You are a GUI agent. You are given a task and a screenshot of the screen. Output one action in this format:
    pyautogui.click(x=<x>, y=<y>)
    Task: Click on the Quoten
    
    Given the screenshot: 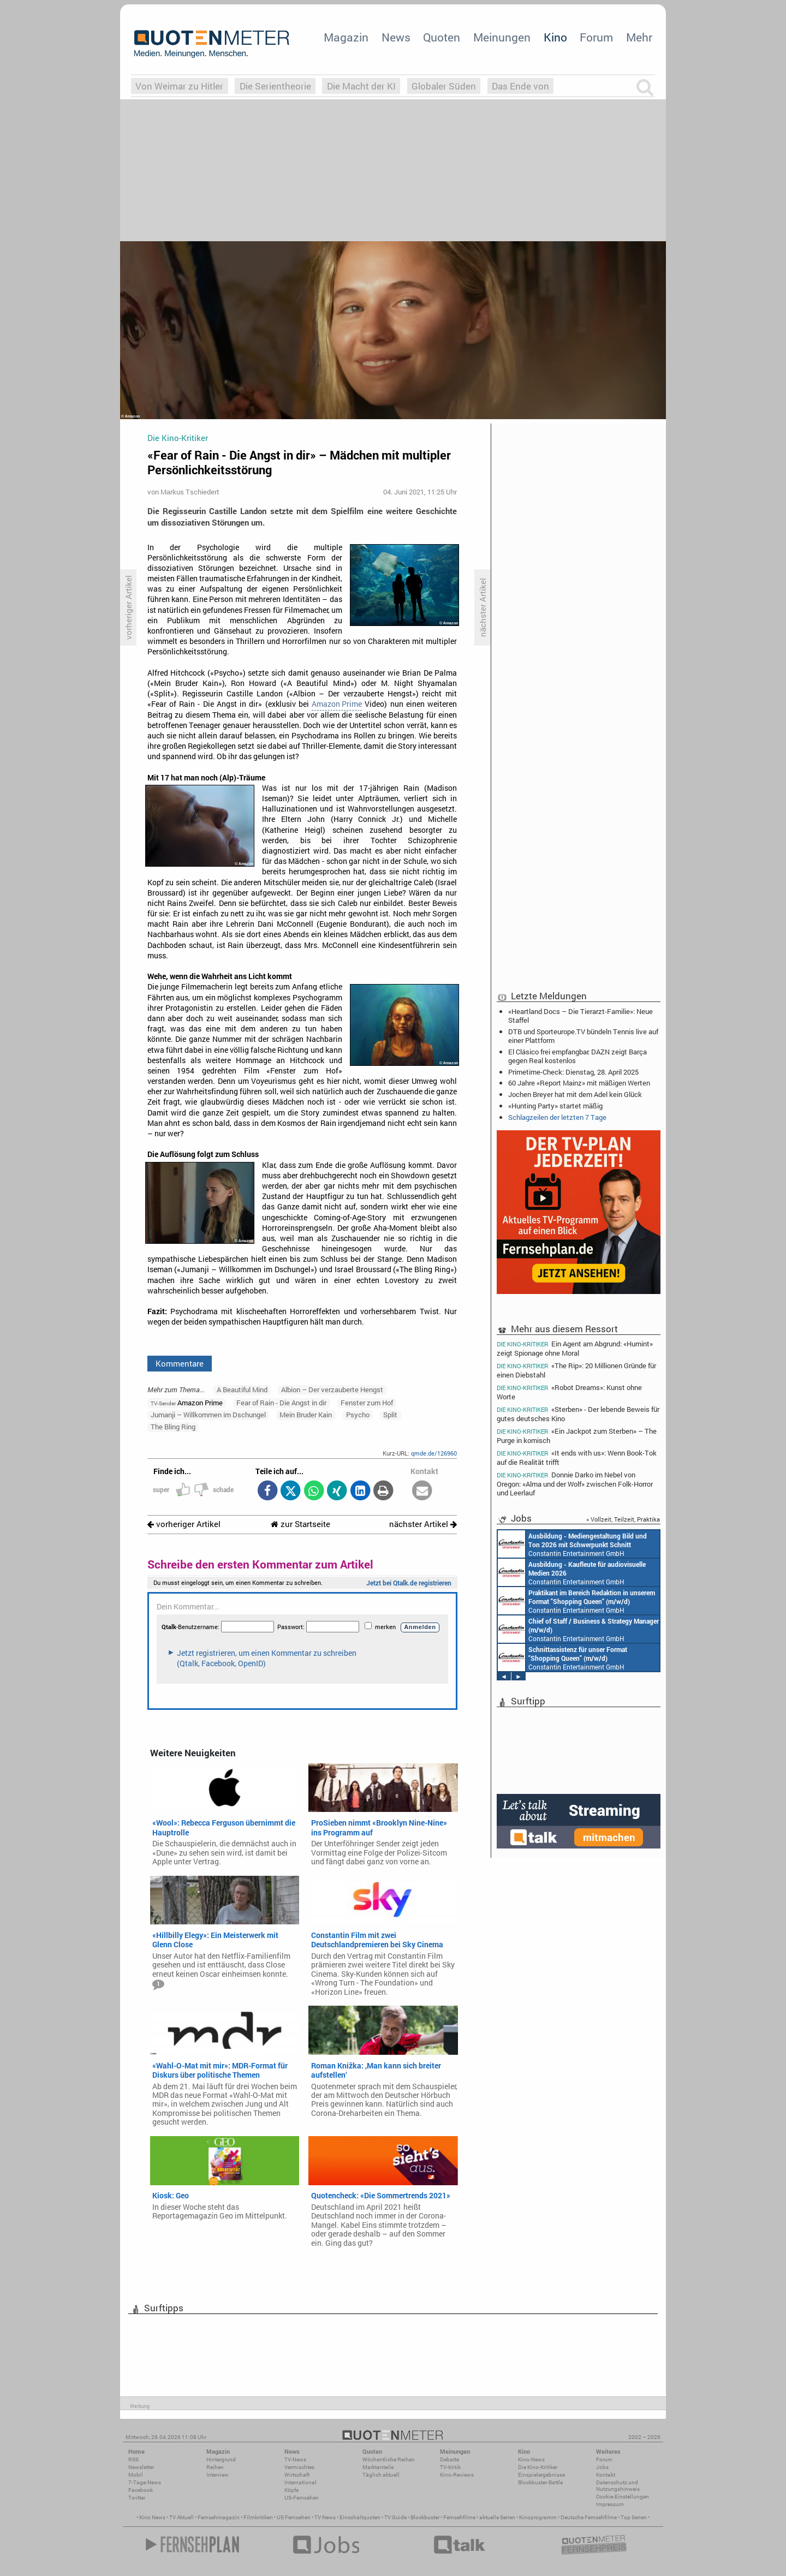 What is the action you would take?
    pyautogui.click(x=441, y=37)
    